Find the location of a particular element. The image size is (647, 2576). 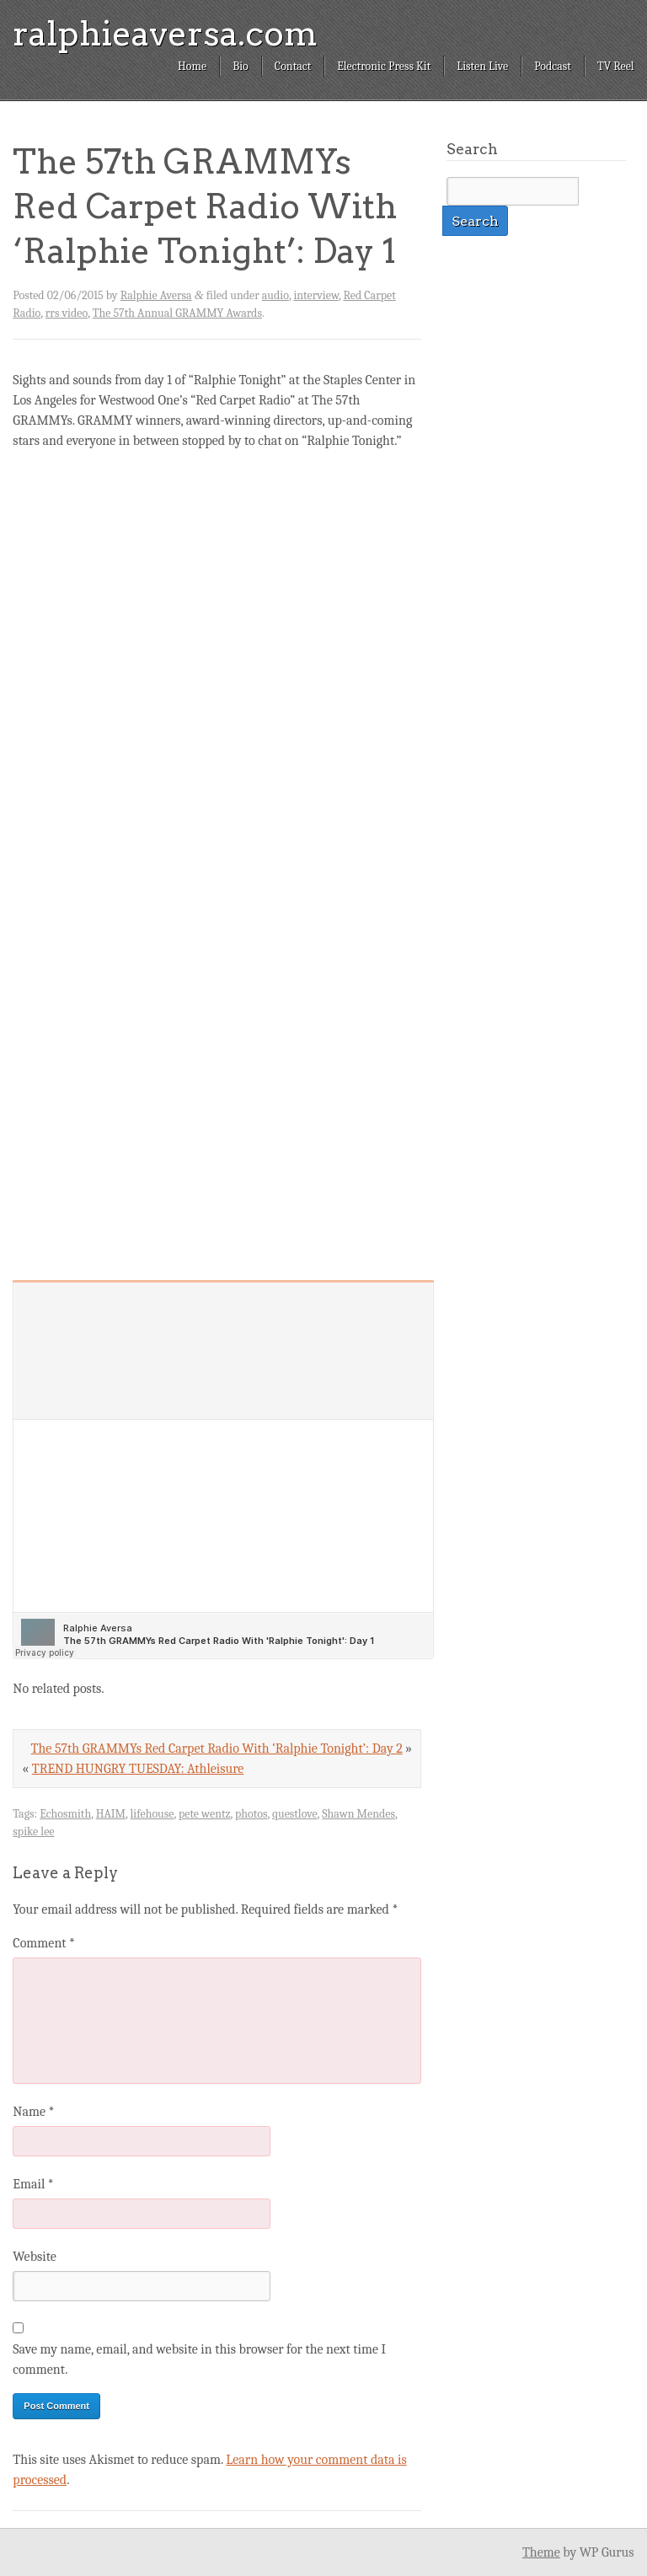

Name is located at coordinates (33, 2111).